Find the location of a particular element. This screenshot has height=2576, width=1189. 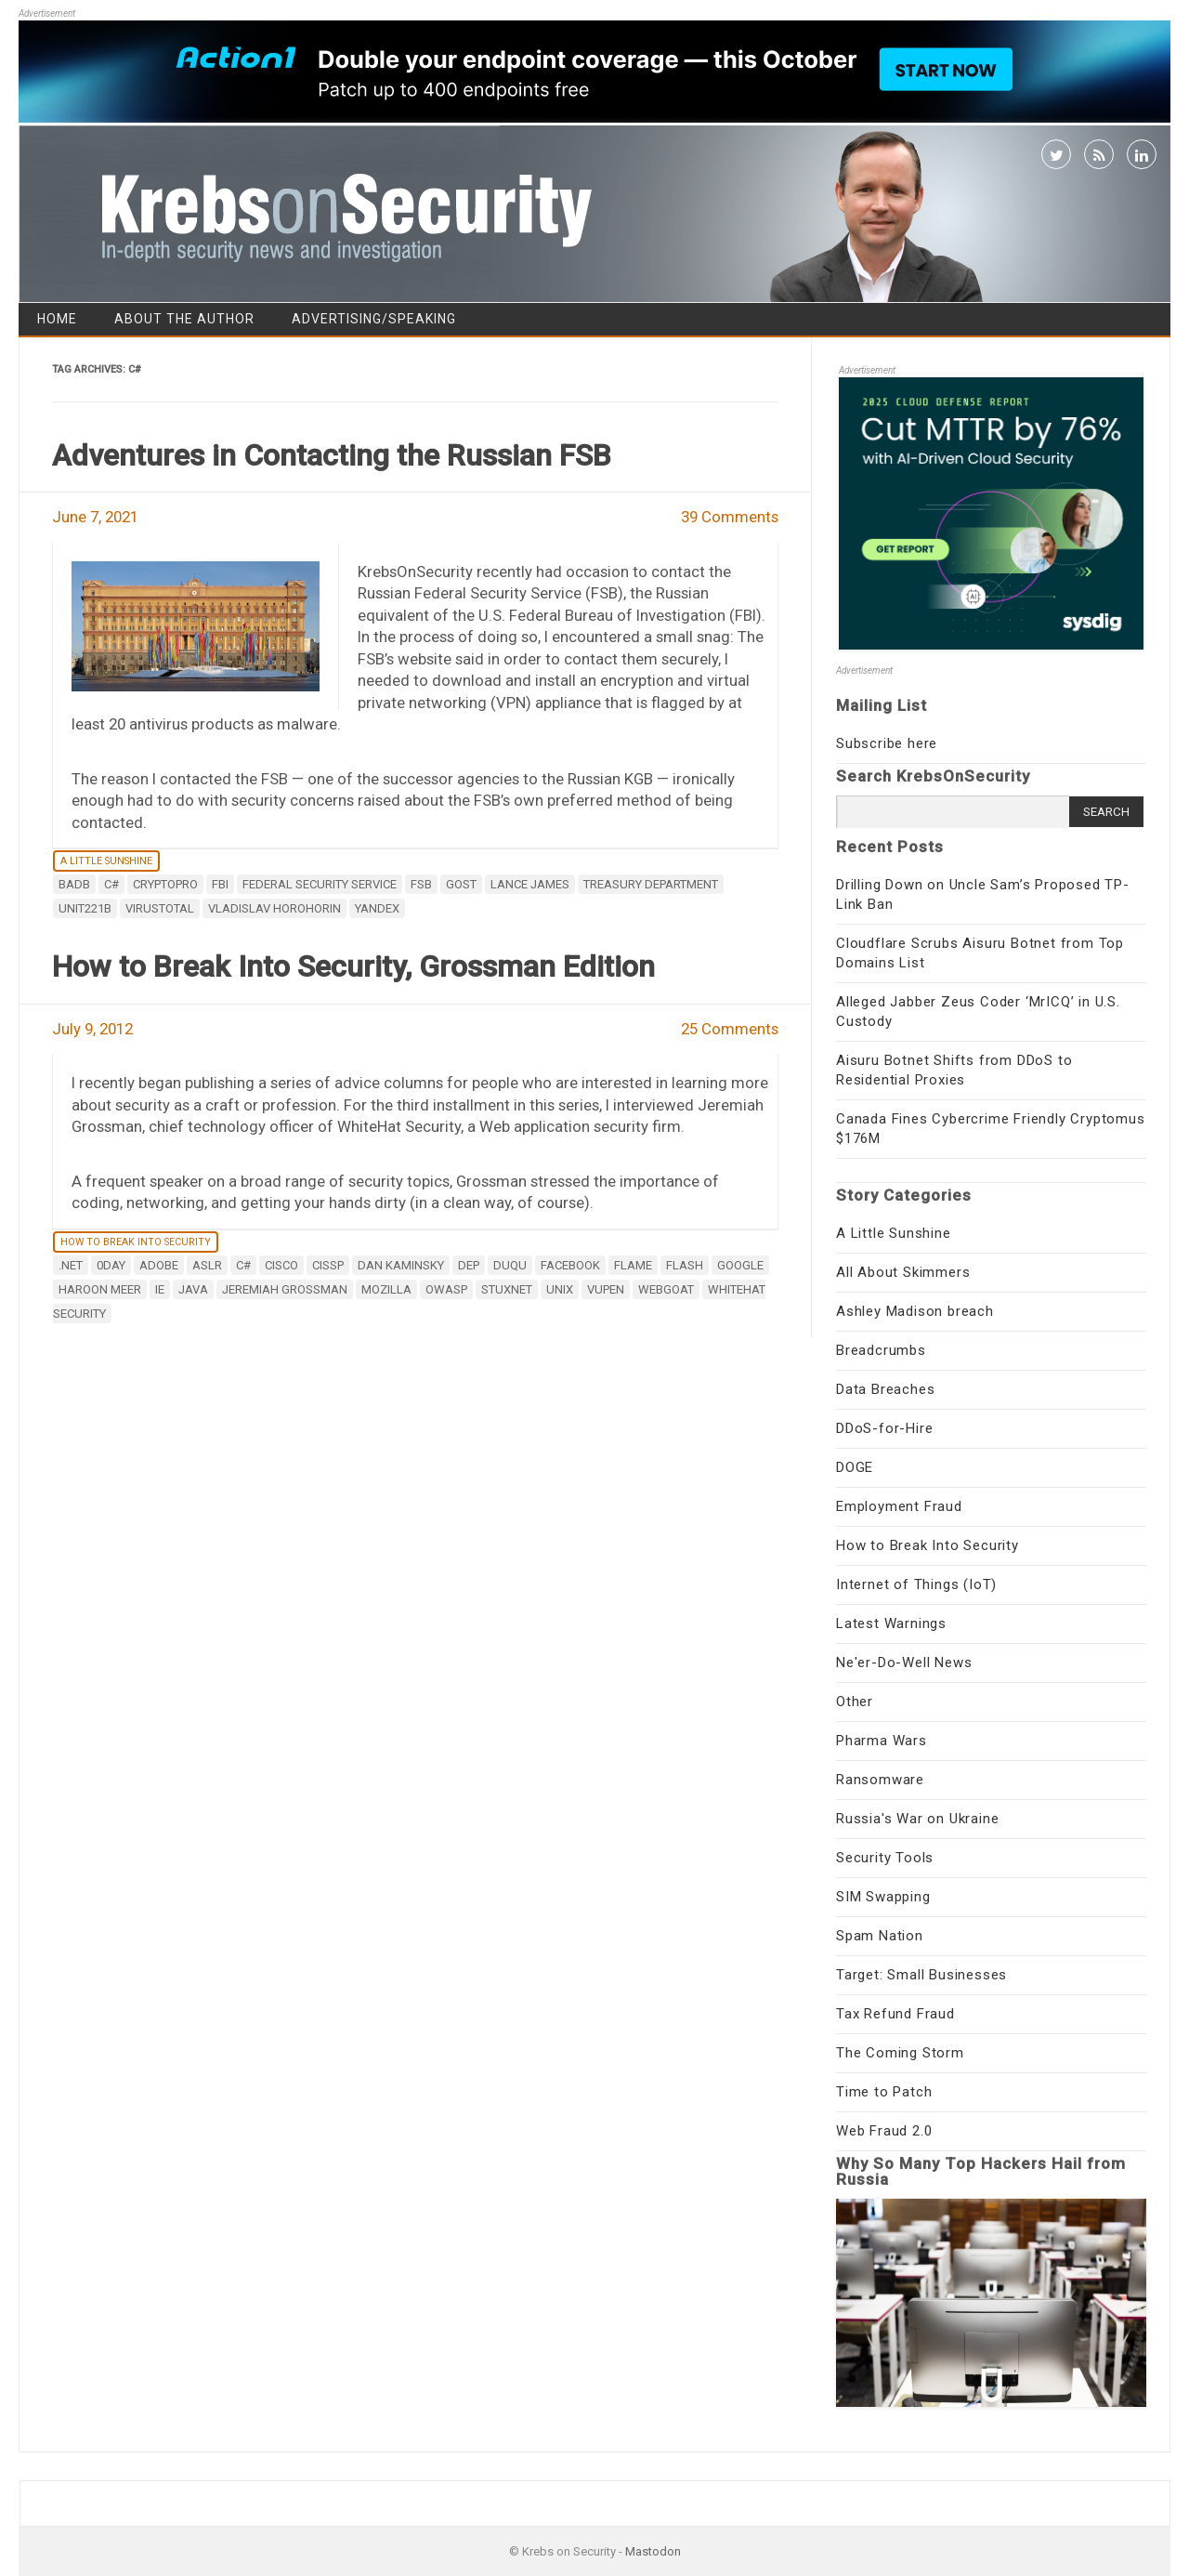

CryptoPro is located at coordinates (165, 884).